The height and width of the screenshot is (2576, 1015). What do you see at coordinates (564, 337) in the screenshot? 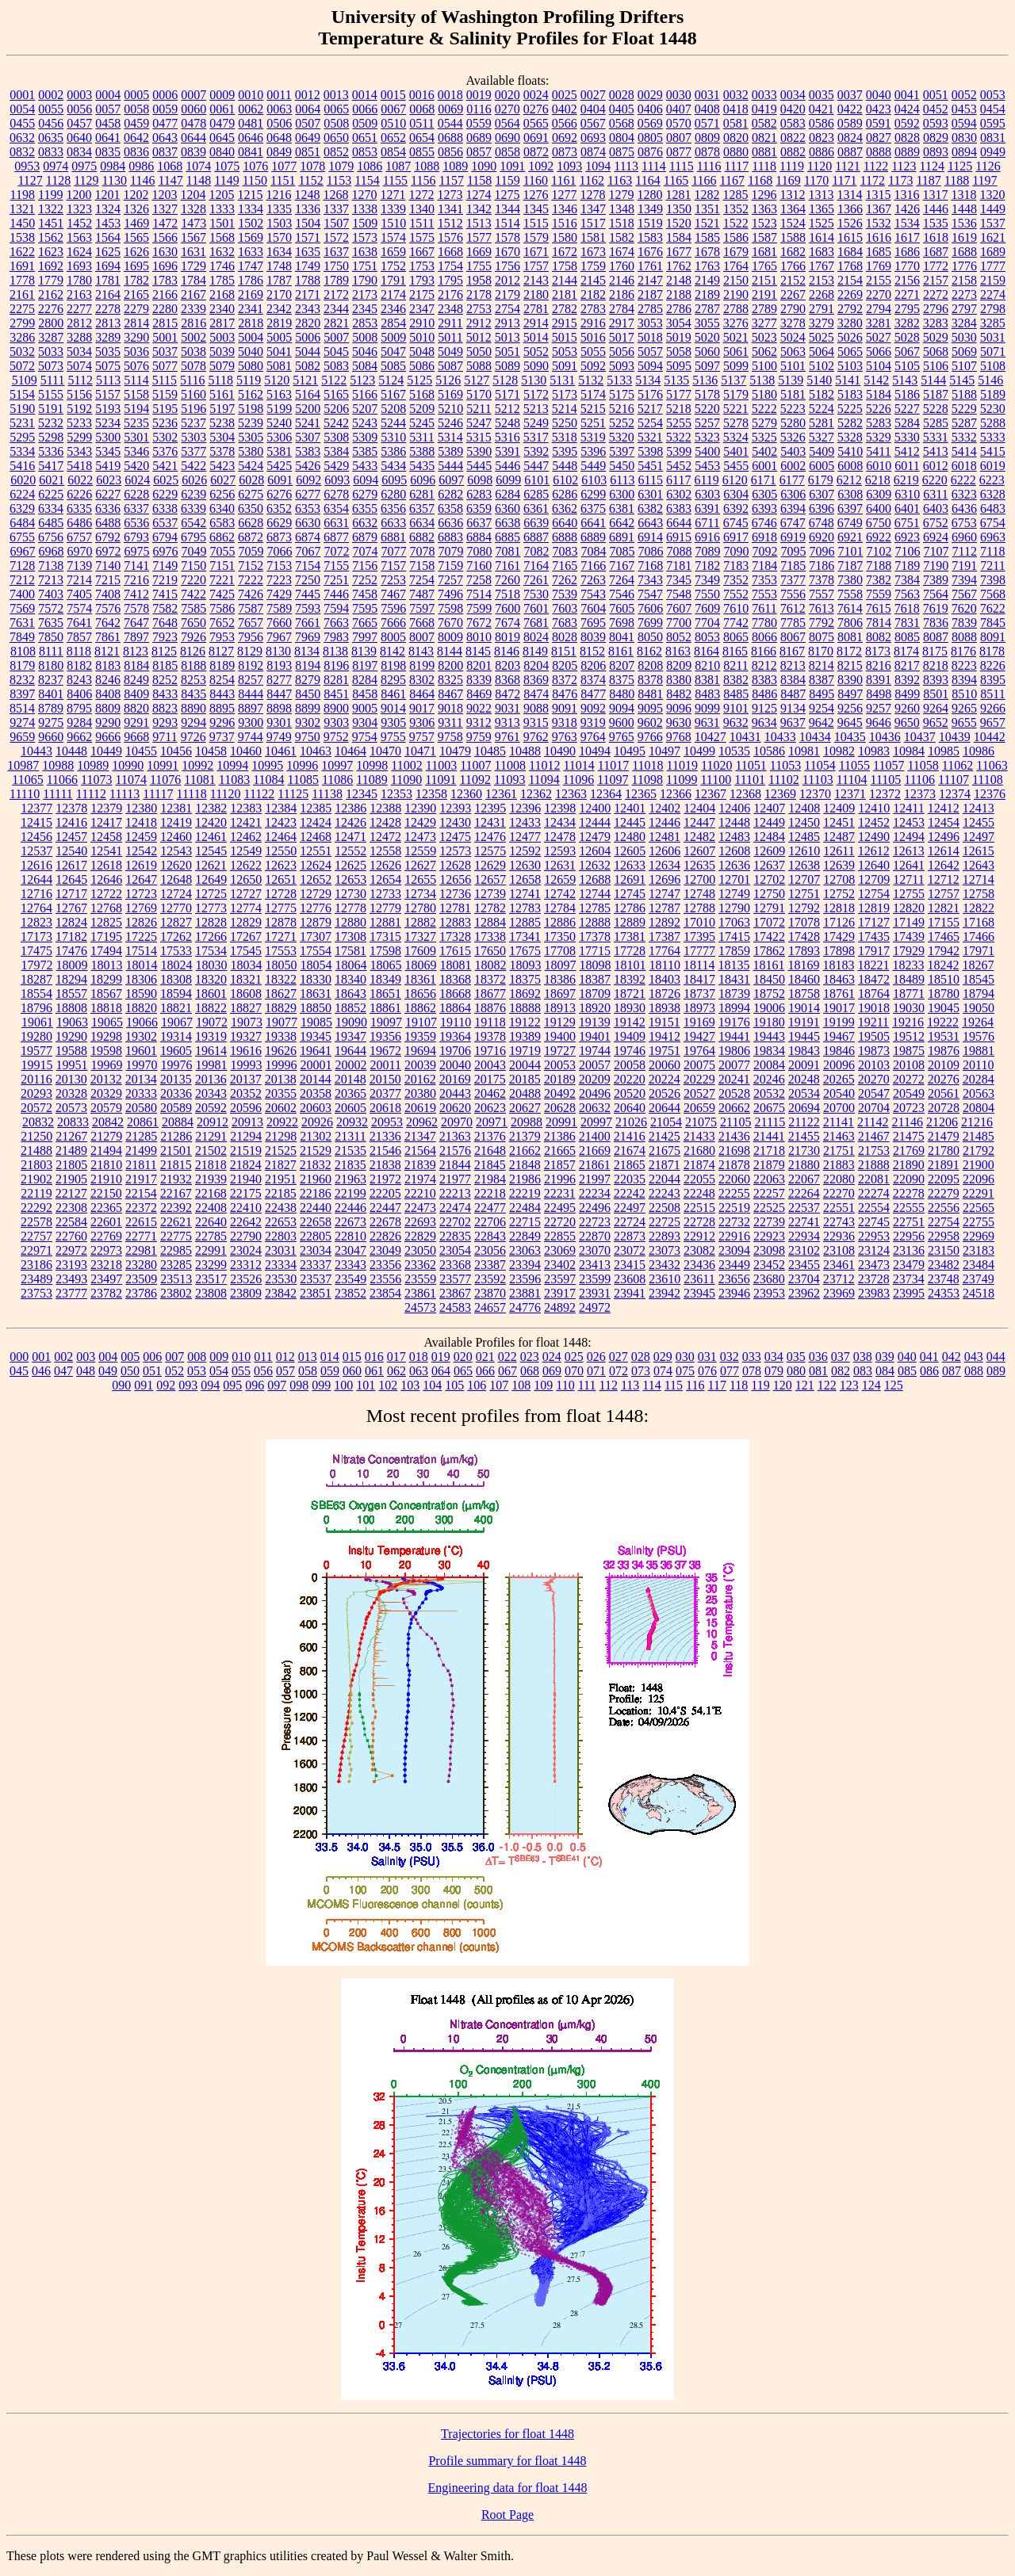
I see `5015` at bounding box center [564, 337].